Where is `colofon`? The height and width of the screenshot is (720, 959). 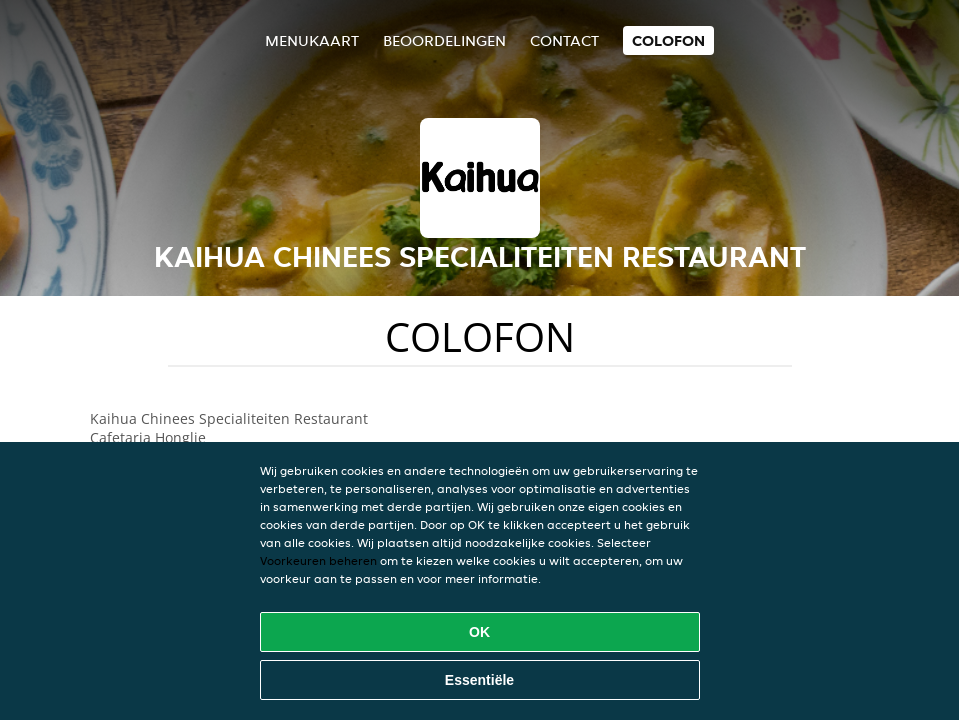
colofon is located at coordinates (668, 40).